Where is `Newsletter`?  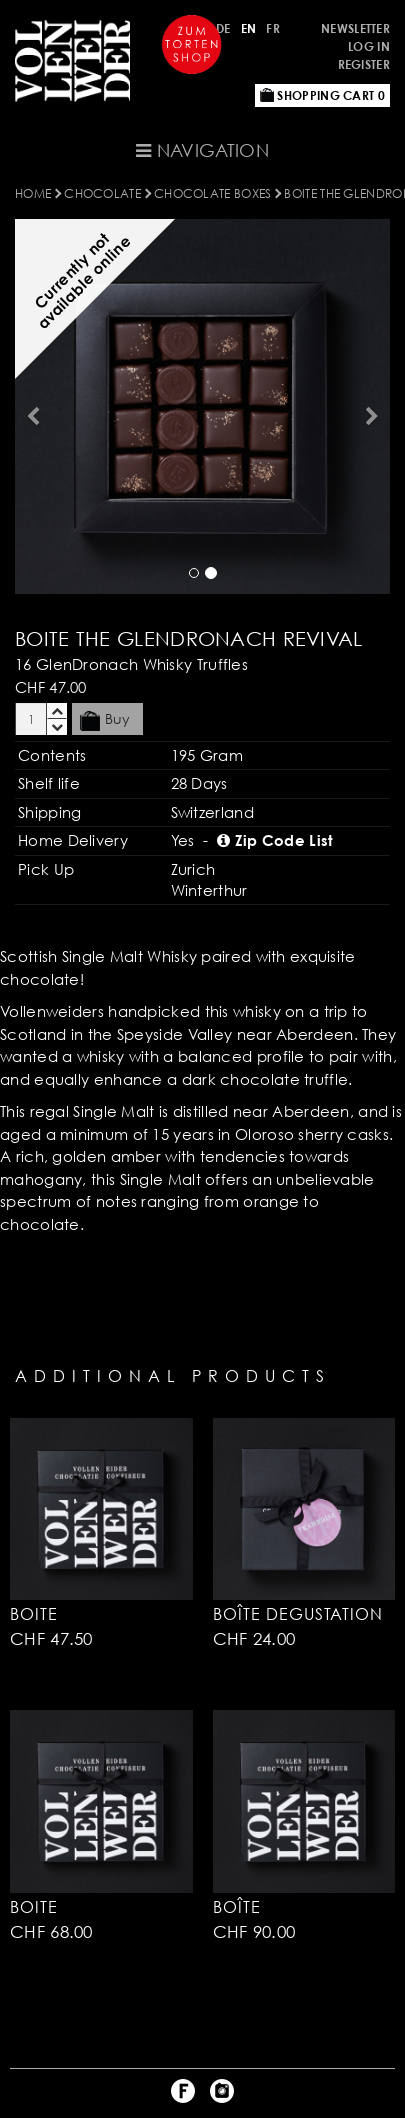 Newsletter is located at coordinates (355, 28).